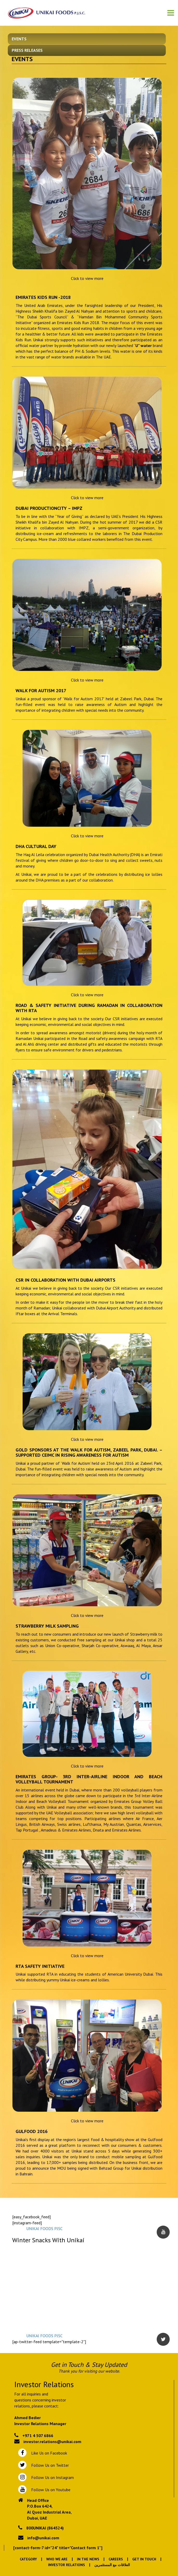 Image resolution: width=178 pixels, height=2576 pixels. Describe the element at coordinates (27, 50) in the screenshot. I see `Press Releases` at that location.